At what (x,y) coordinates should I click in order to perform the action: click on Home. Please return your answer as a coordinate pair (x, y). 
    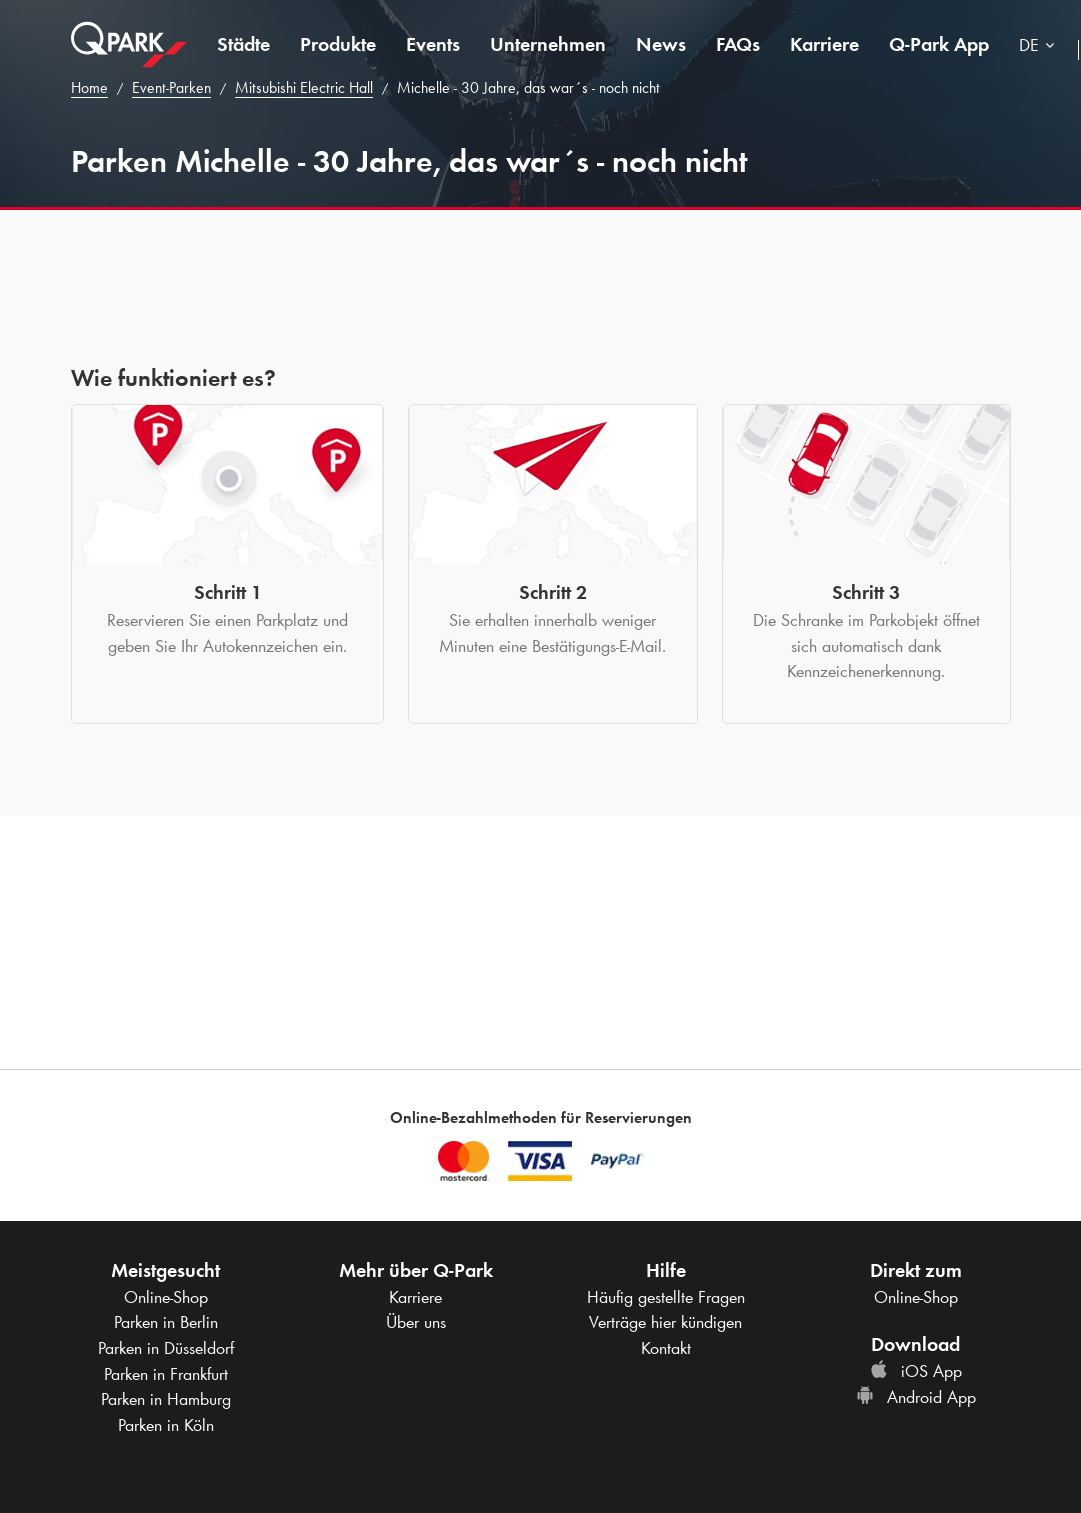
    Looking at the image, I should click on (89, 87).